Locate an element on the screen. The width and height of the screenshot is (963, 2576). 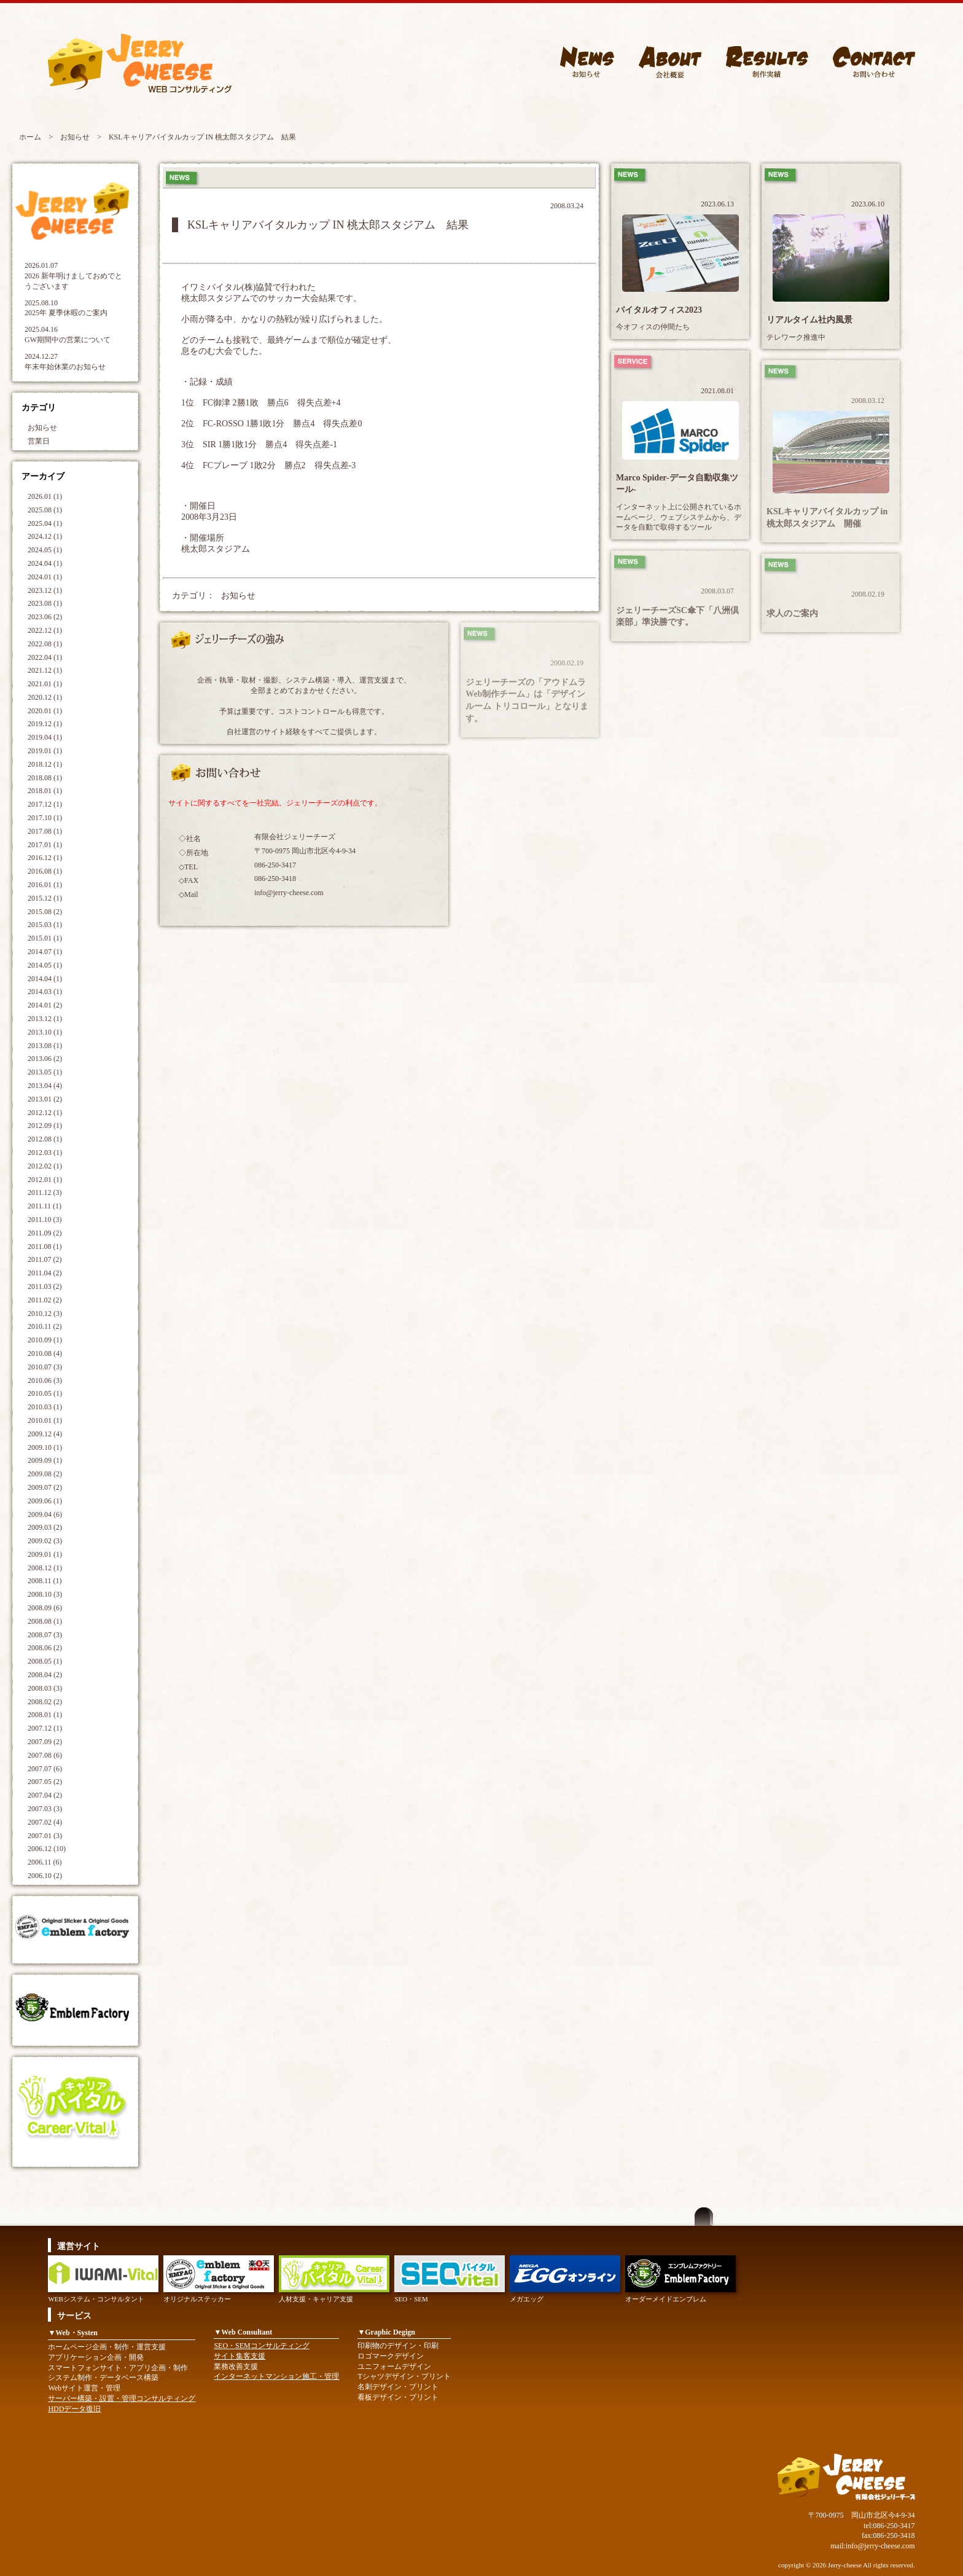
2014.03 (1) is located at coordinates (45, 991).